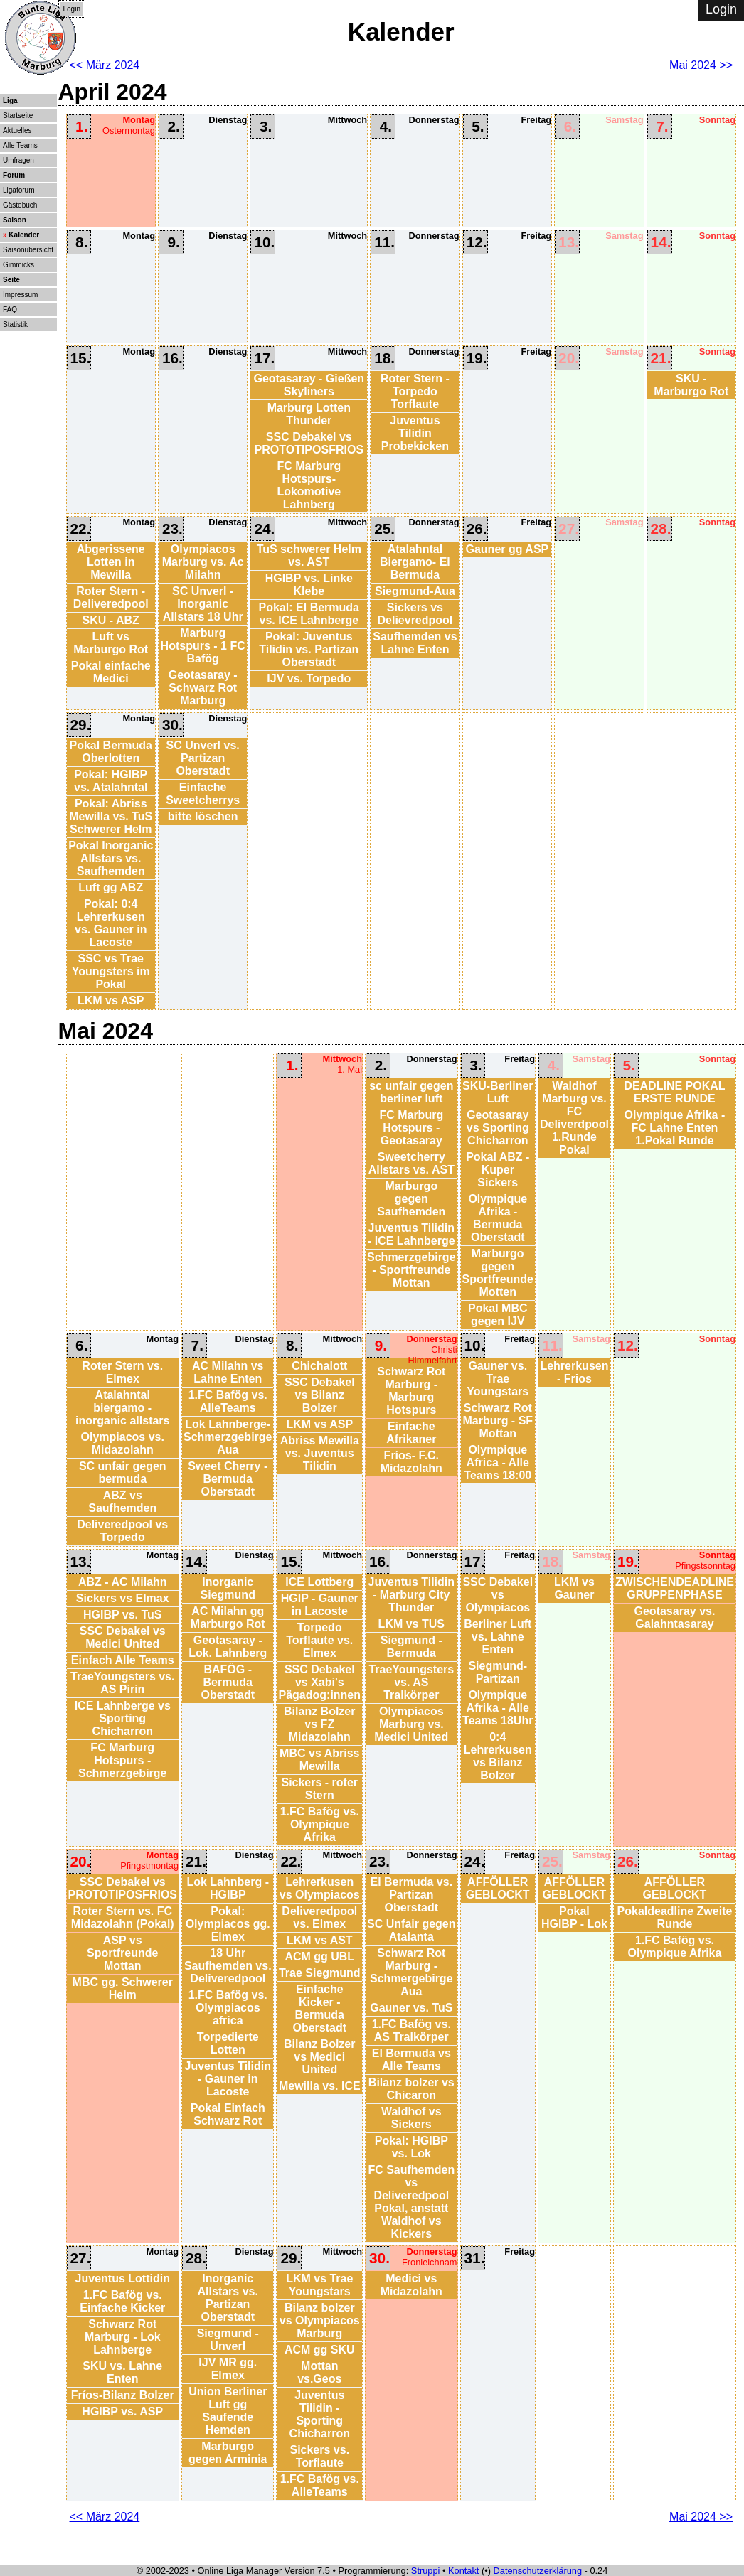 The image size is (744, 2576). Describe the element at coordinates (701, 65) in the screenshot. I see `Mai 2024 >>` at that location.